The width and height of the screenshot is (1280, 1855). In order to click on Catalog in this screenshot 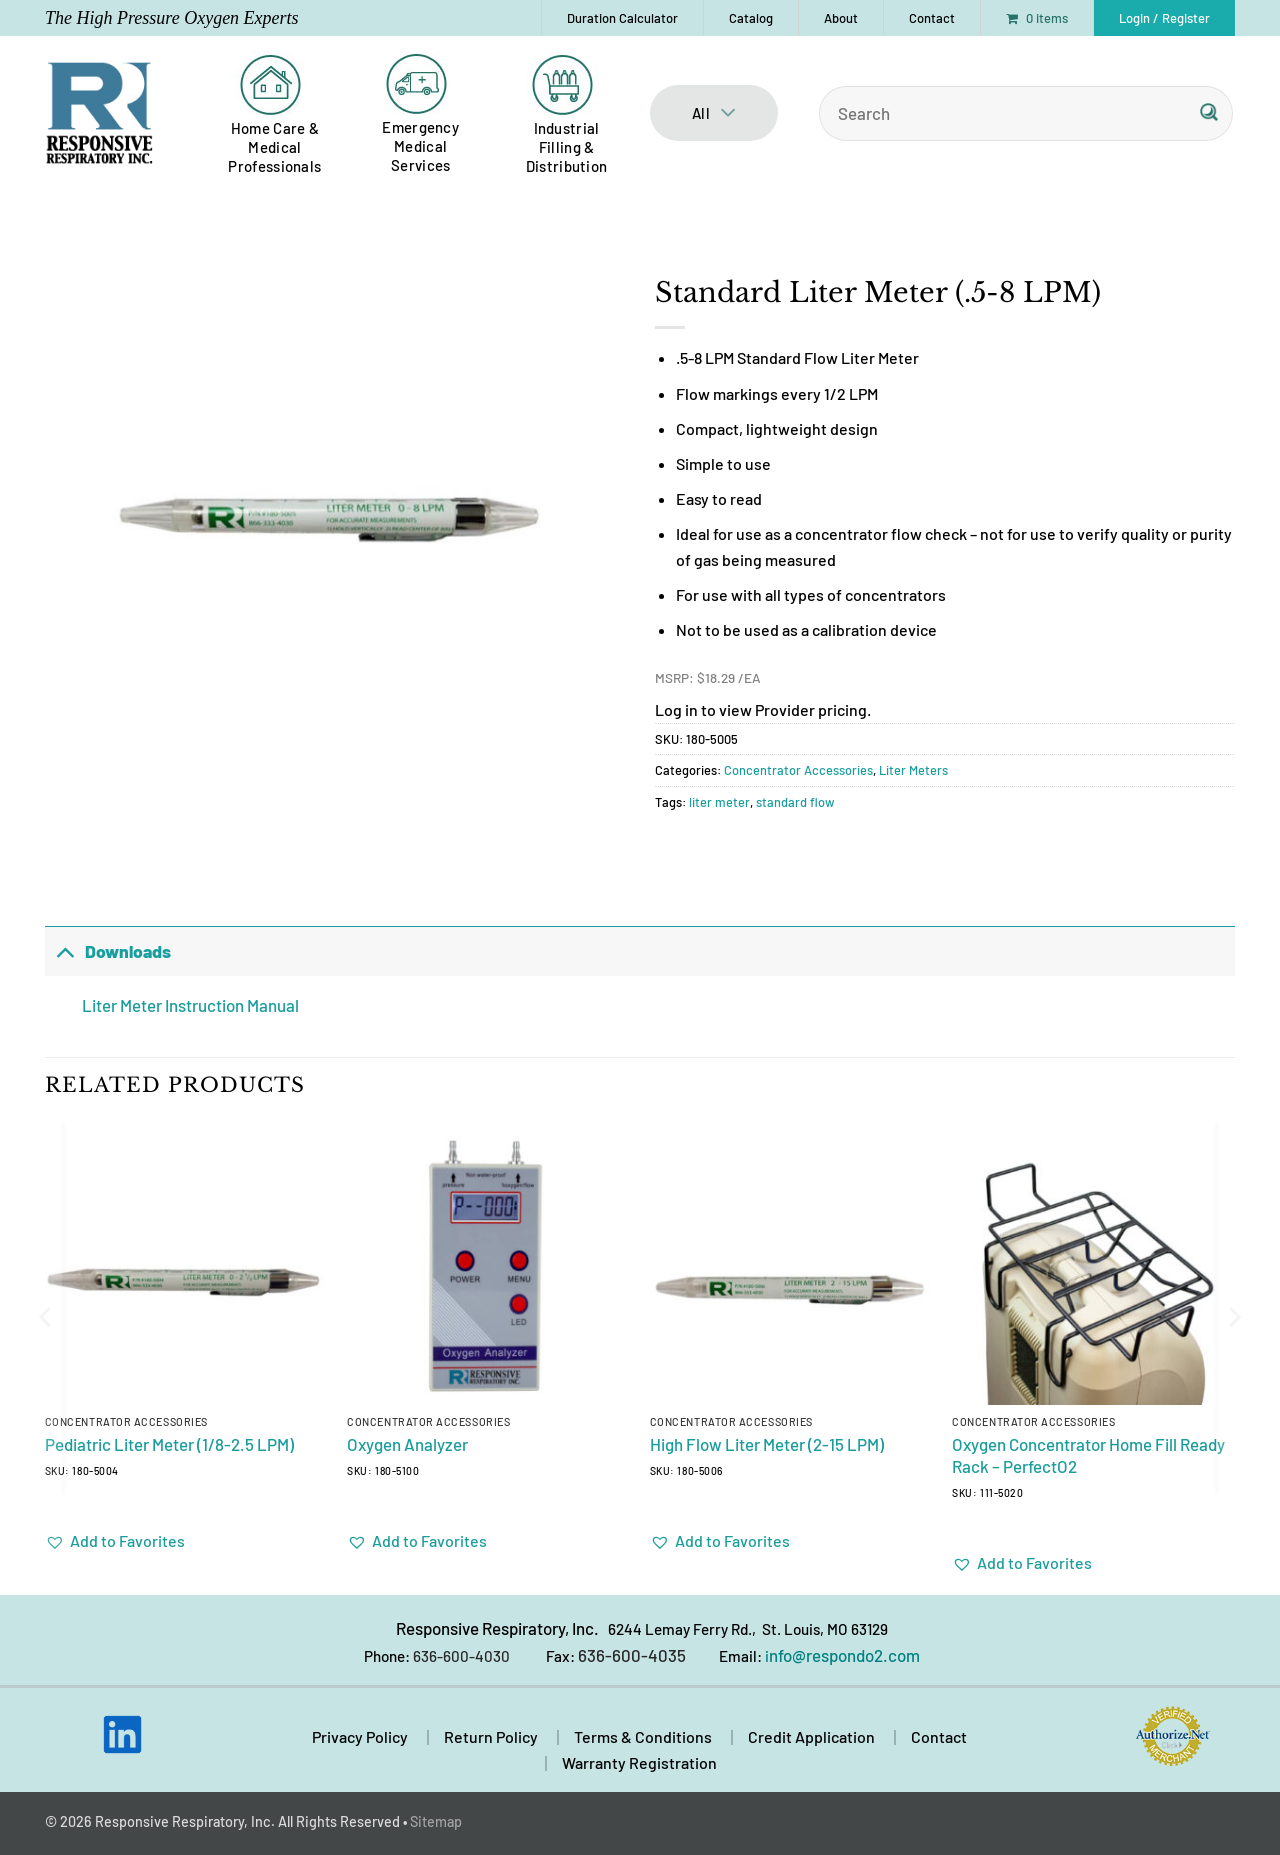, I will do `click(751, 18)`.